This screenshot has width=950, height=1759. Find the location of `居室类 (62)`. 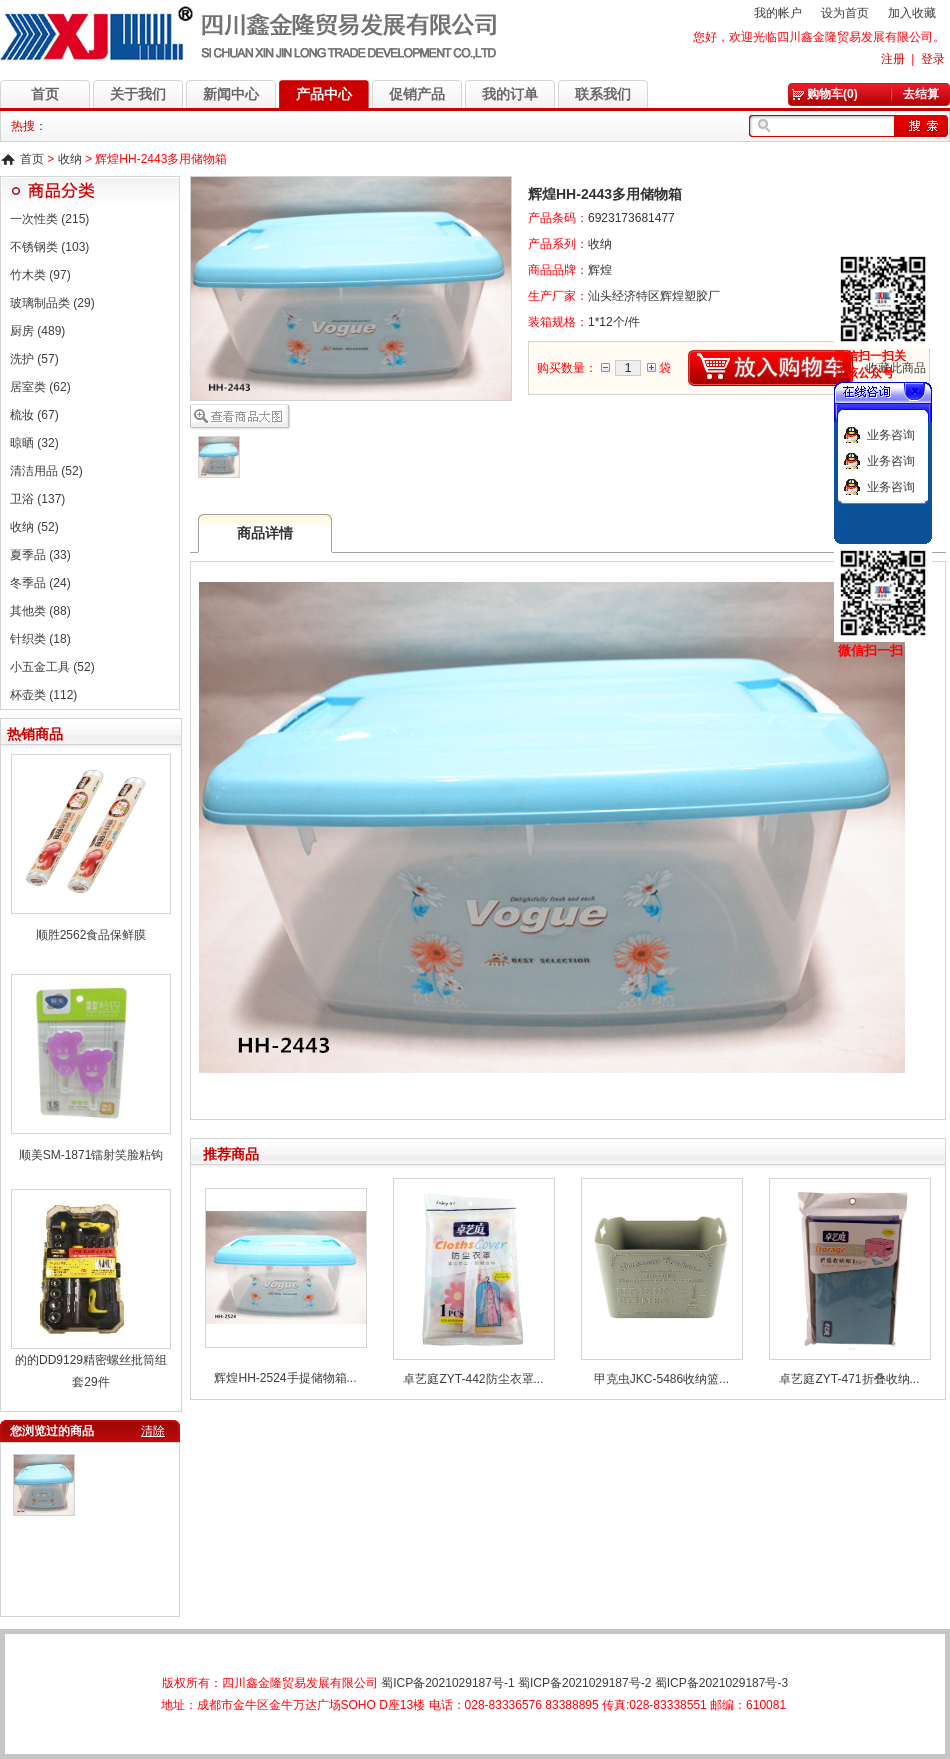

居室类 (62) is located at coordinates (40, 387).